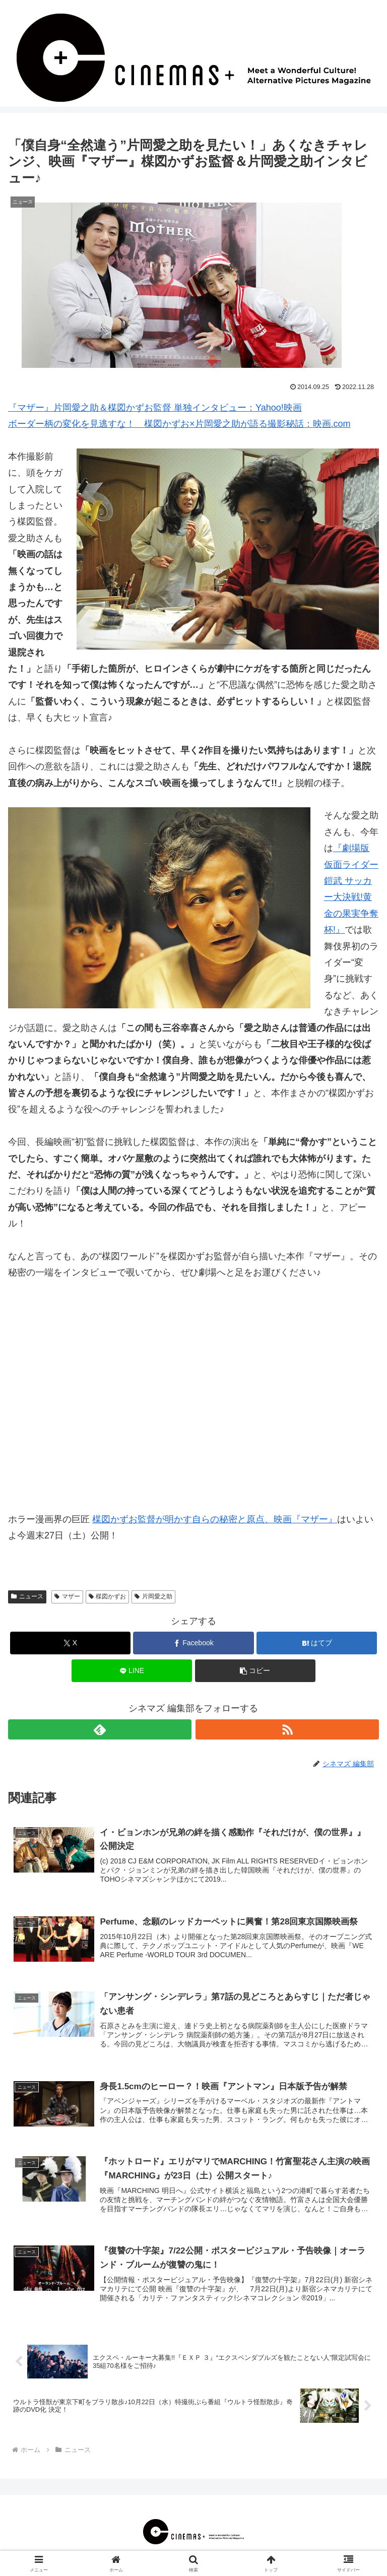 The height and width of the screenshot is (2576, 387). What do you see at coordinates (155, 408) in the screenshot?
I see `『マザー』片岡愛之助＆楳図かずお監督 単独インタビュー：Yahoo!映画` at bounding box center [155, 408].